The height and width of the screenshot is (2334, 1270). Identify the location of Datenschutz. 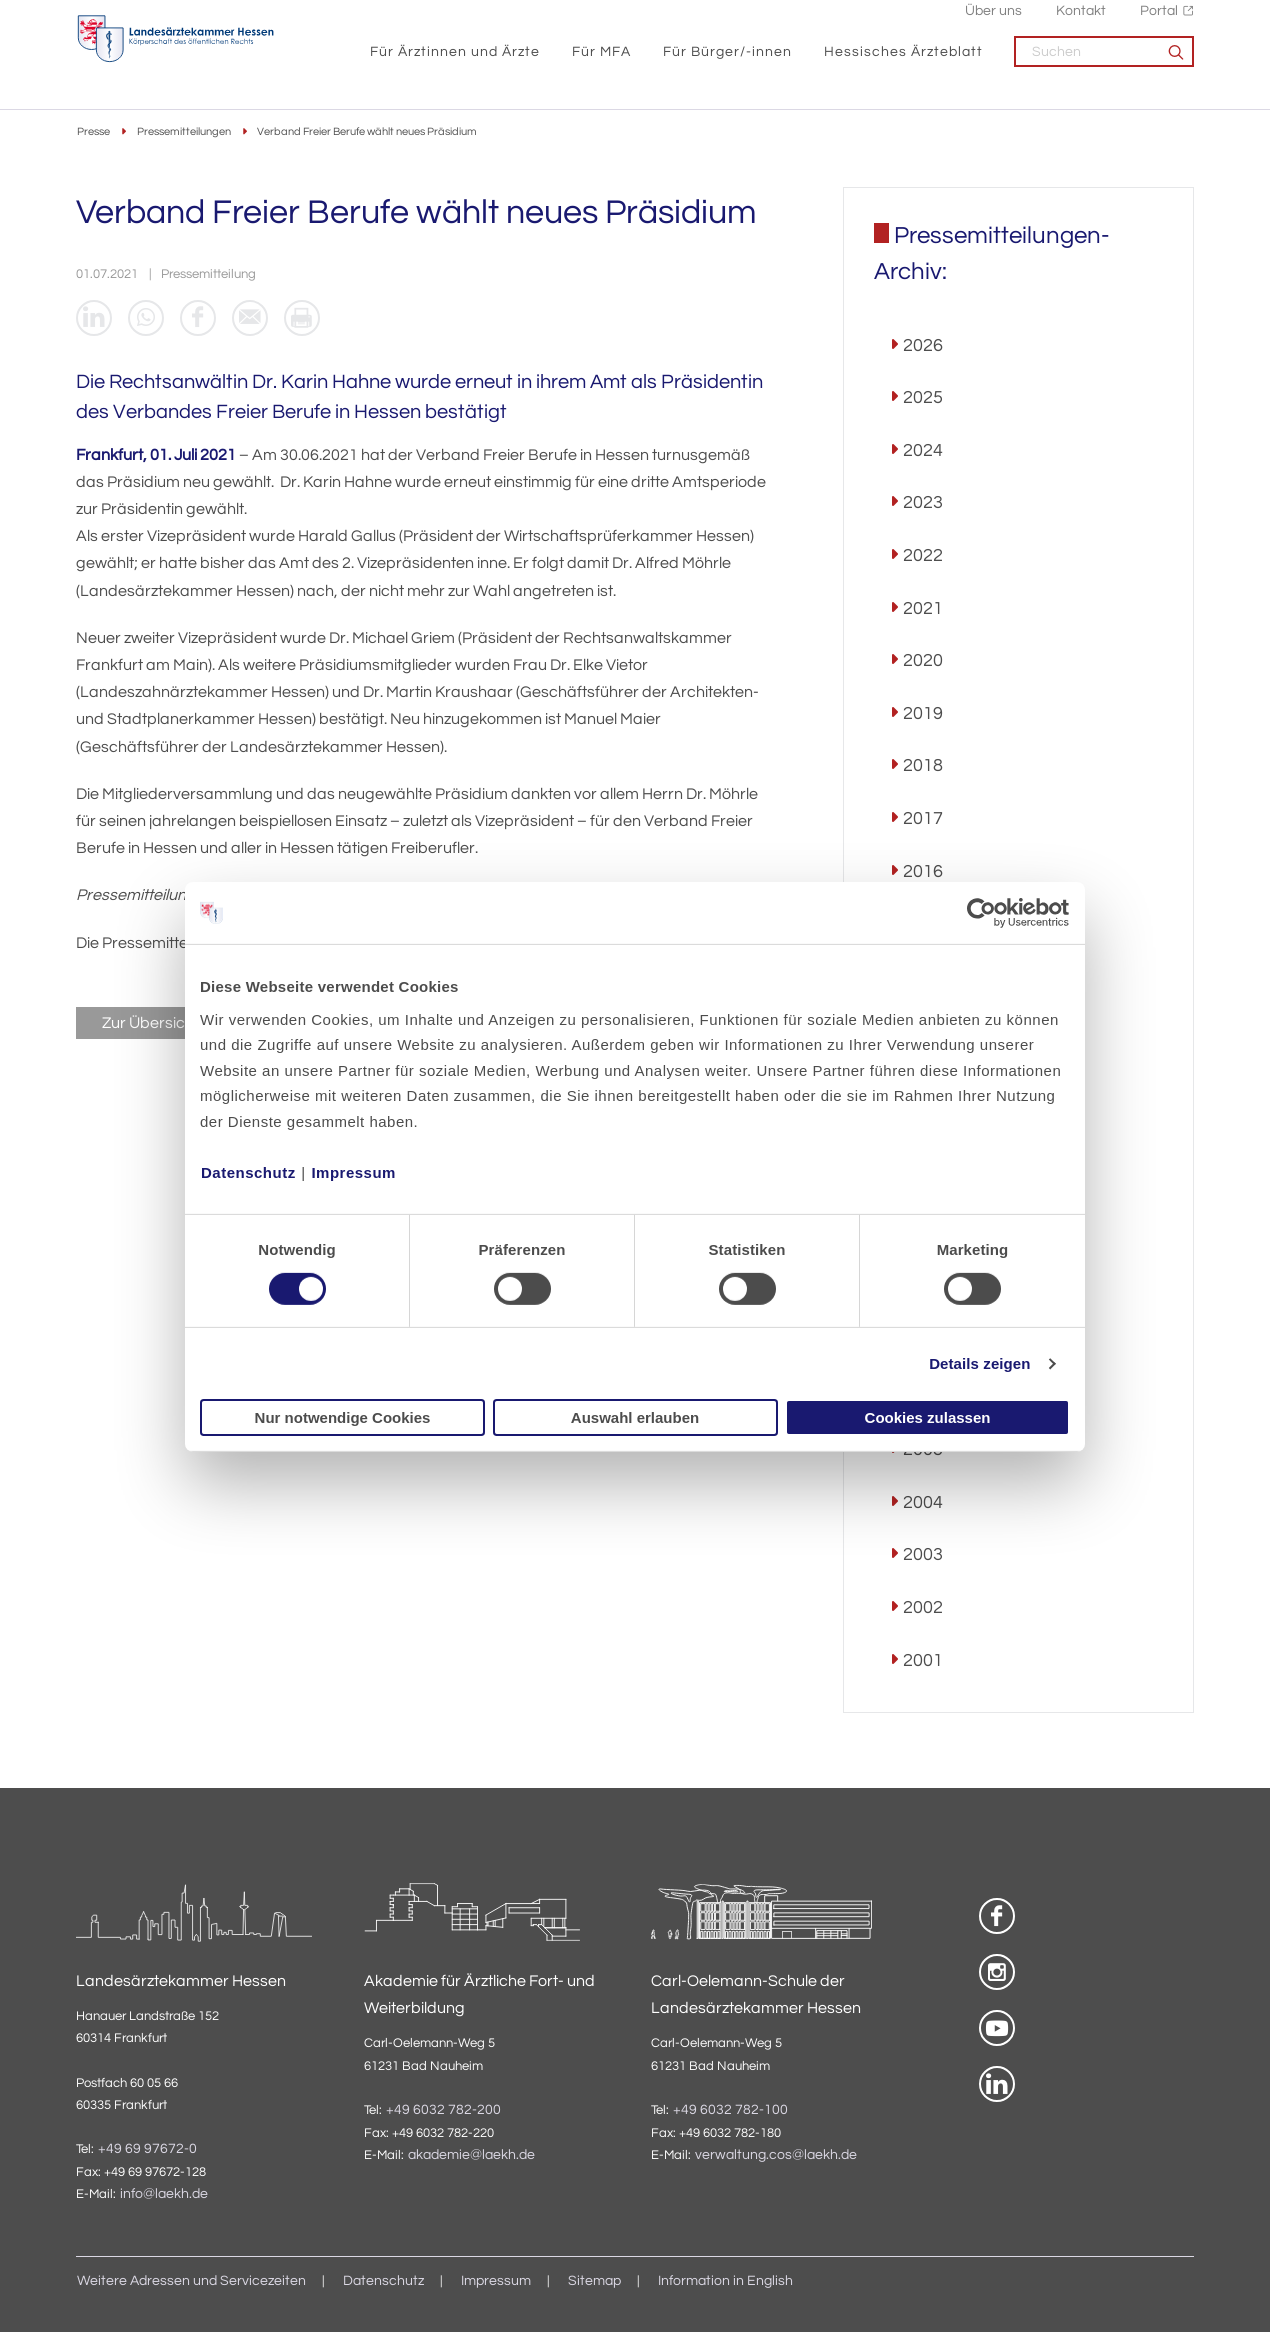
(248, 1171).